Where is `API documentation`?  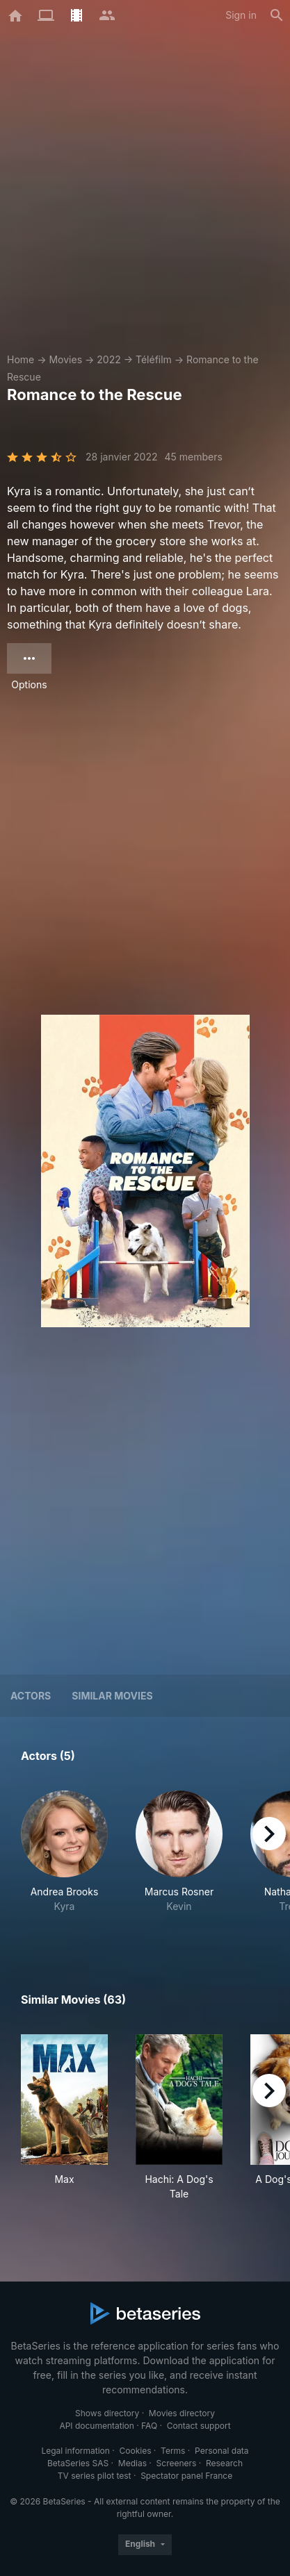 API documentation is located at coordinates (96, 2425).